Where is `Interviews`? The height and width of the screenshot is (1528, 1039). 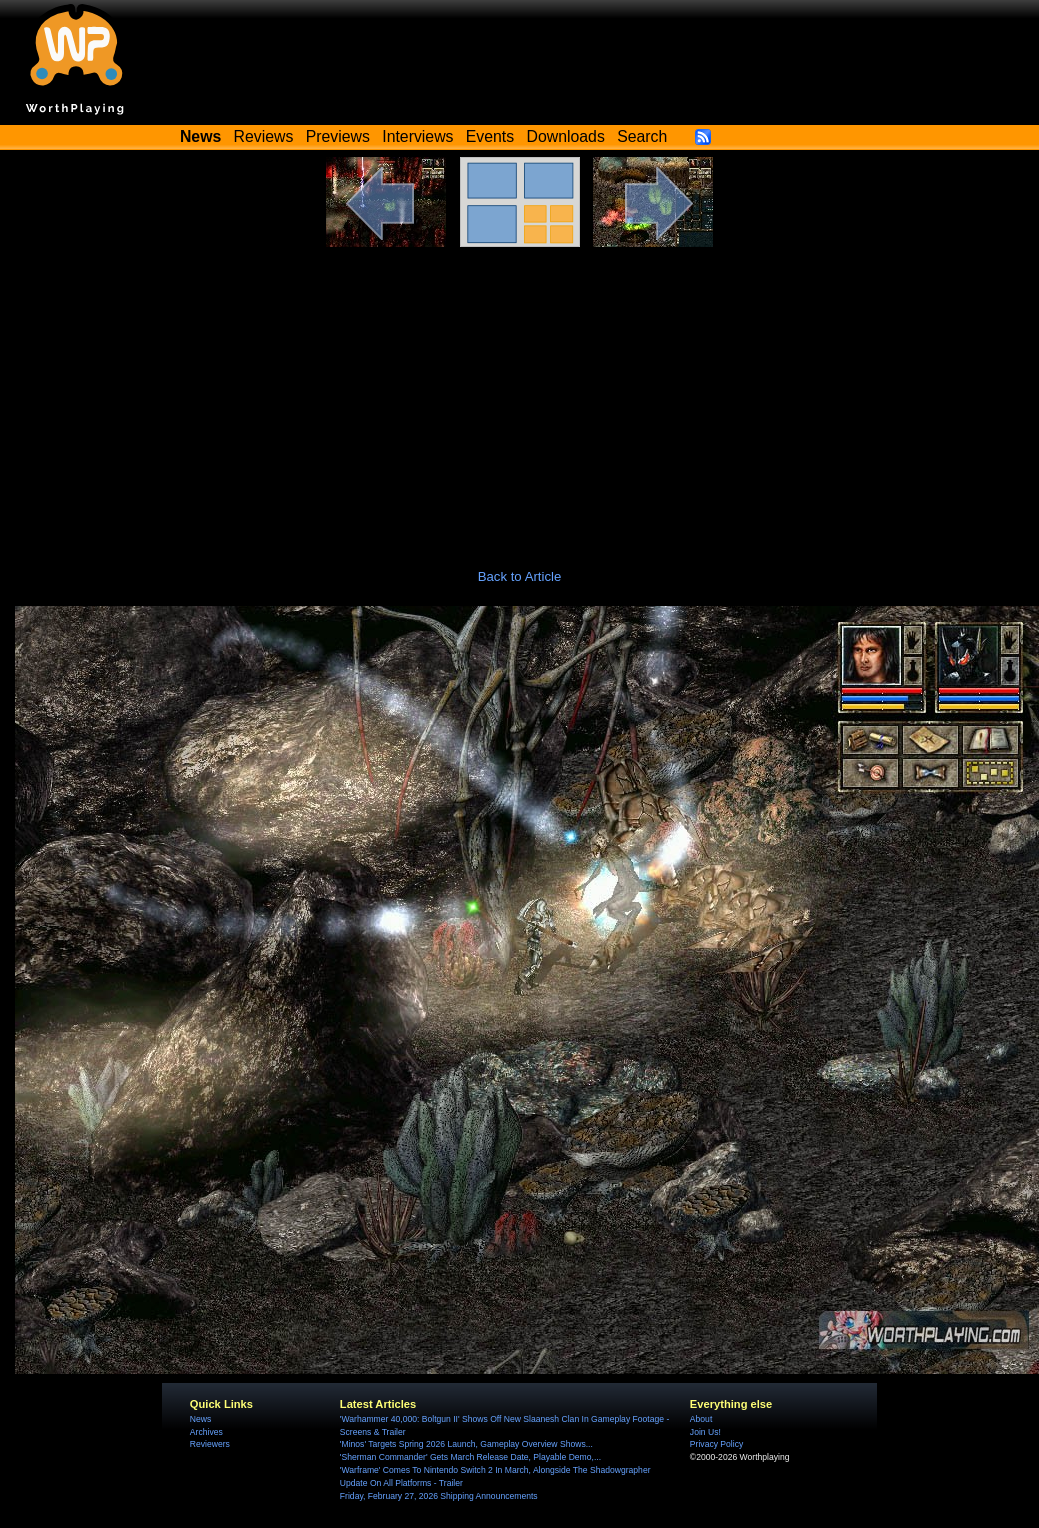 Interviews is located at coordinates (417, 136).